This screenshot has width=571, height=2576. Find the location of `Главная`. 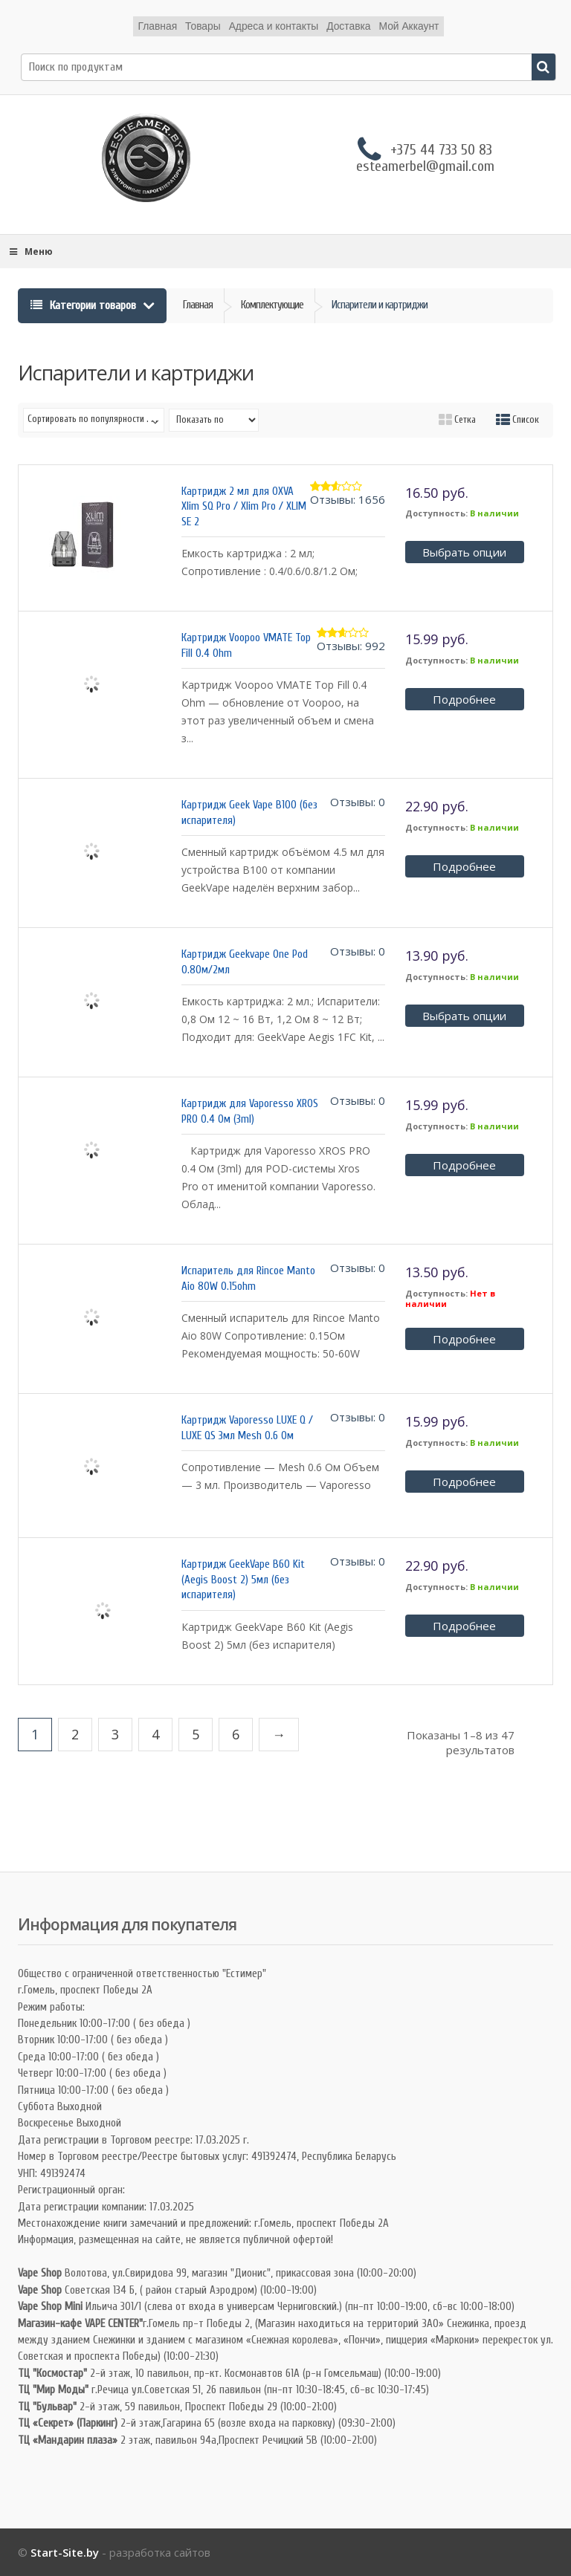

Главная is located at coordinates (157, 26).